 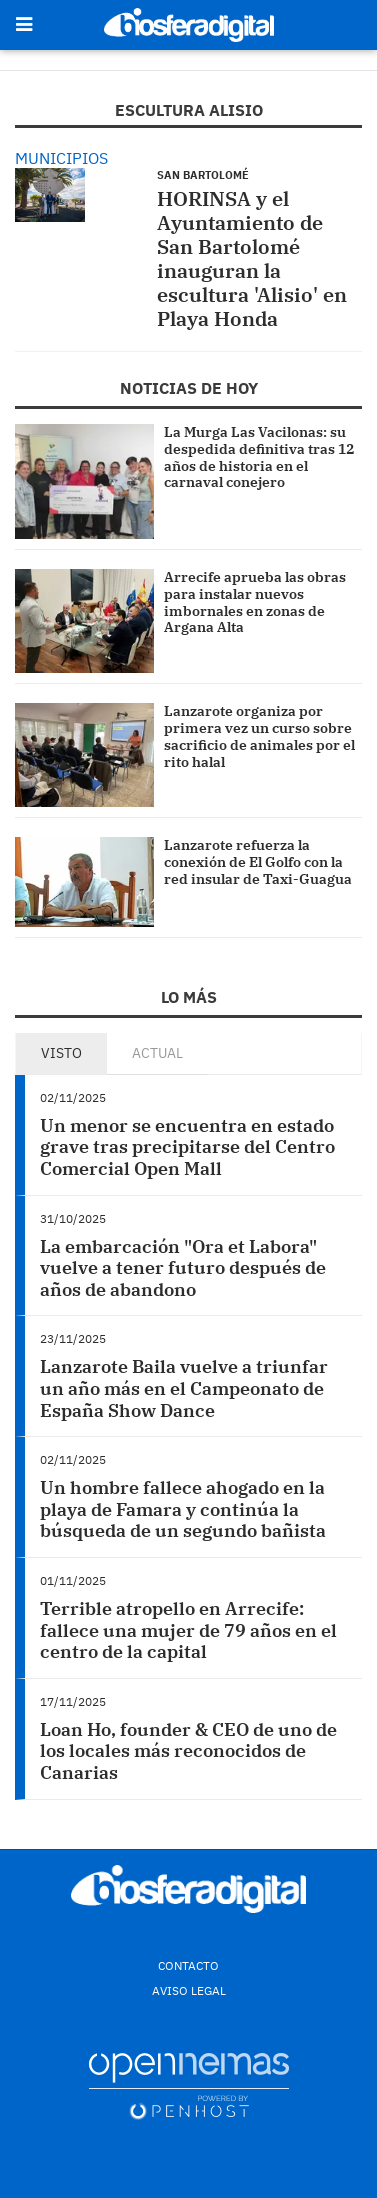 I want to click on Arrecife aprueba las obras para instalar nuevos imbornales en zonas de Argana Alta, so click(x=255, y=602).